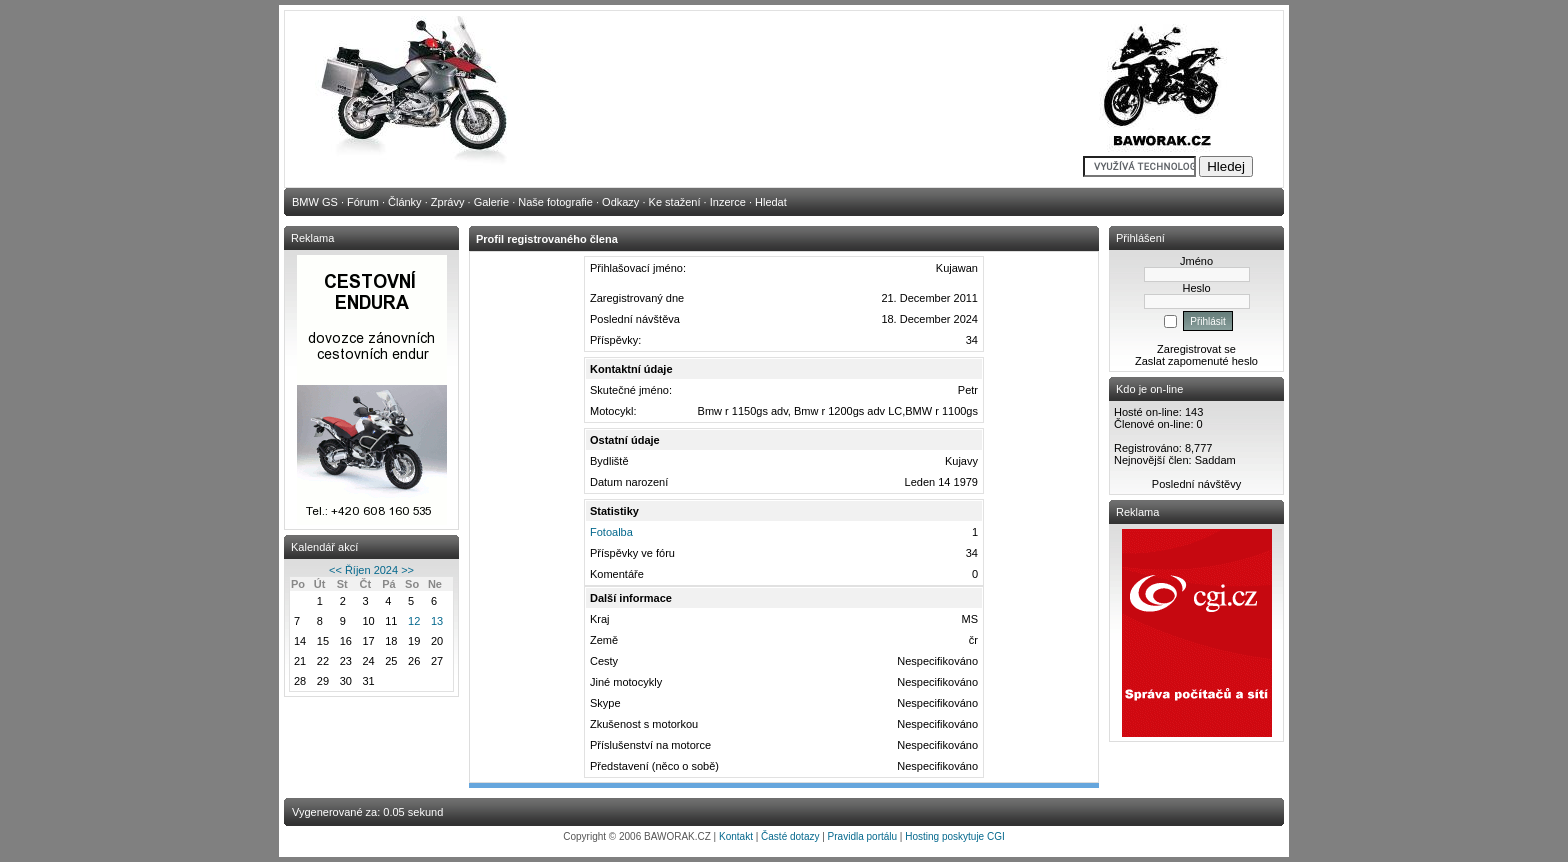 The height and width of the screenshot is (862, 1568). Describe the element at coordinates (955, 836) in the screenshot. I see `Hosting poskytuje CGI` at that location.